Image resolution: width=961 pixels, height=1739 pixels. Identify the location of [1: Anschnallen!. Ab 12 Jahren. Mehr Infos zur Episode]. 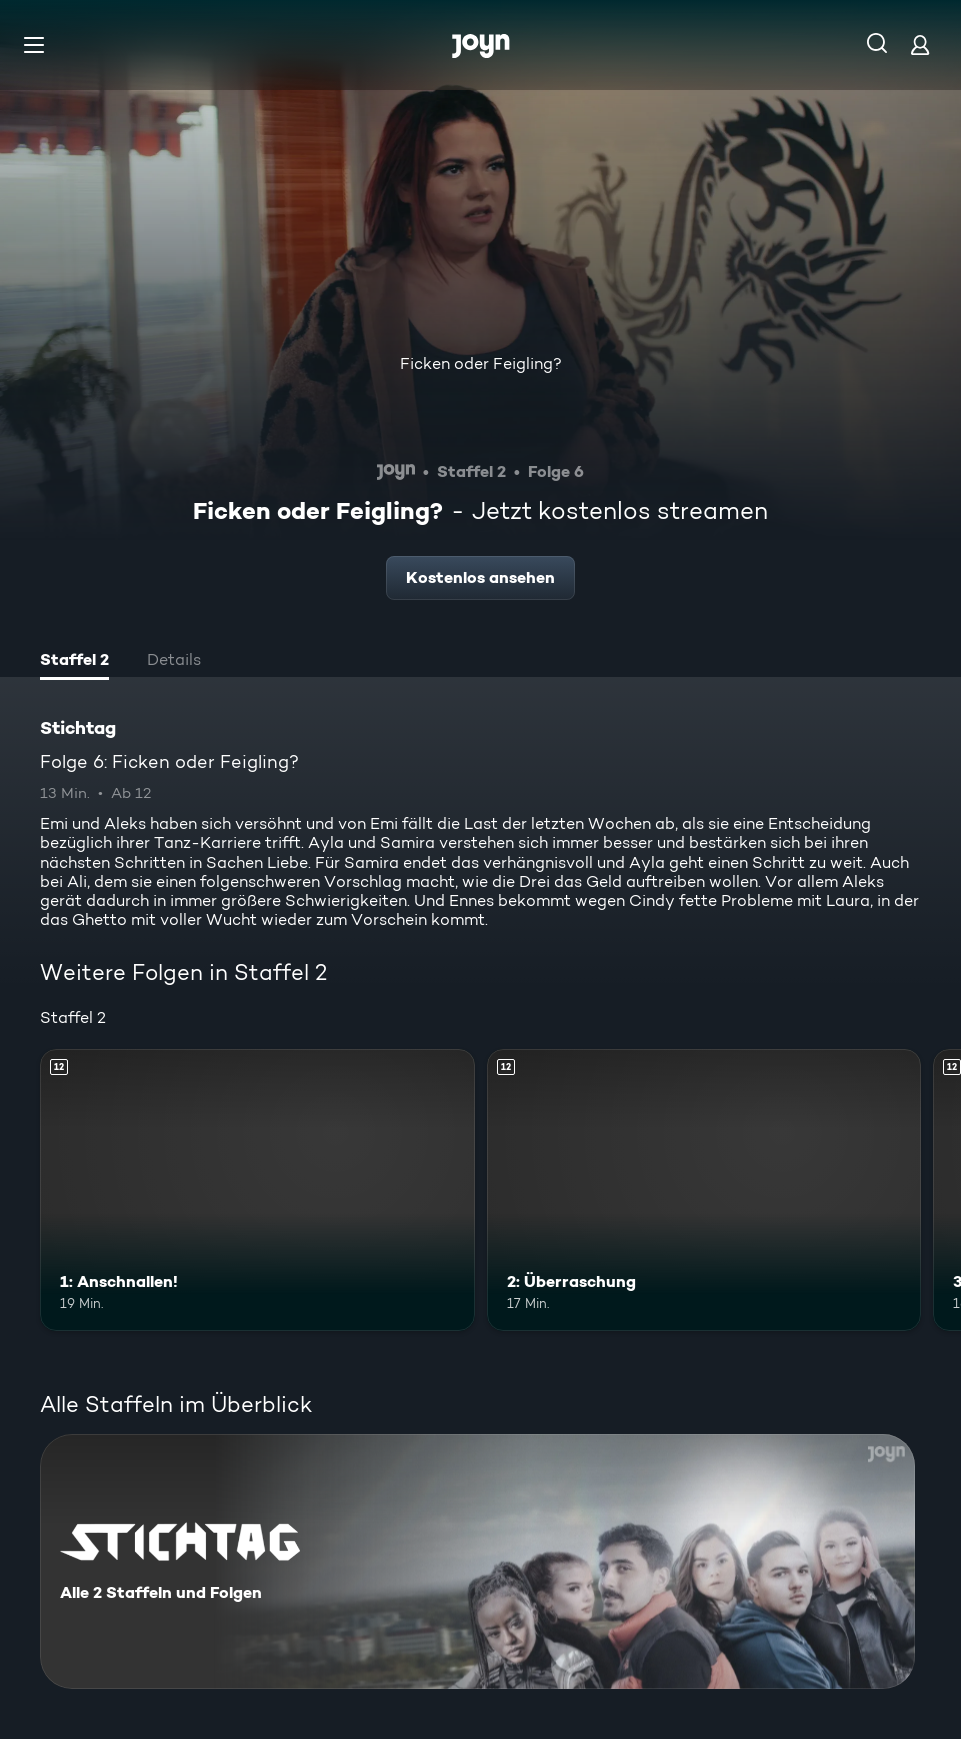
(257, 1190).